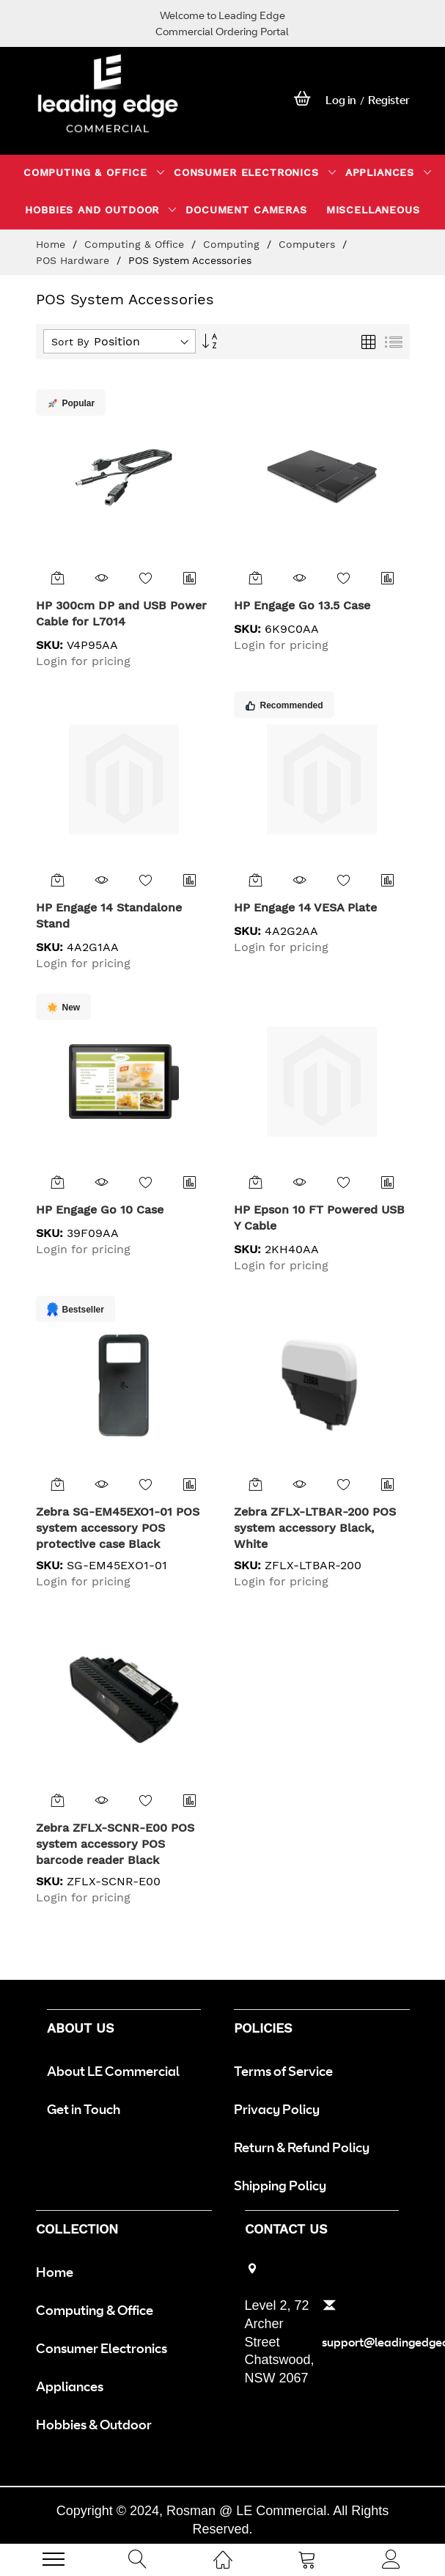  Describe the element at coordinates (52, 244) in the screenshot. I see `Home` at that location.